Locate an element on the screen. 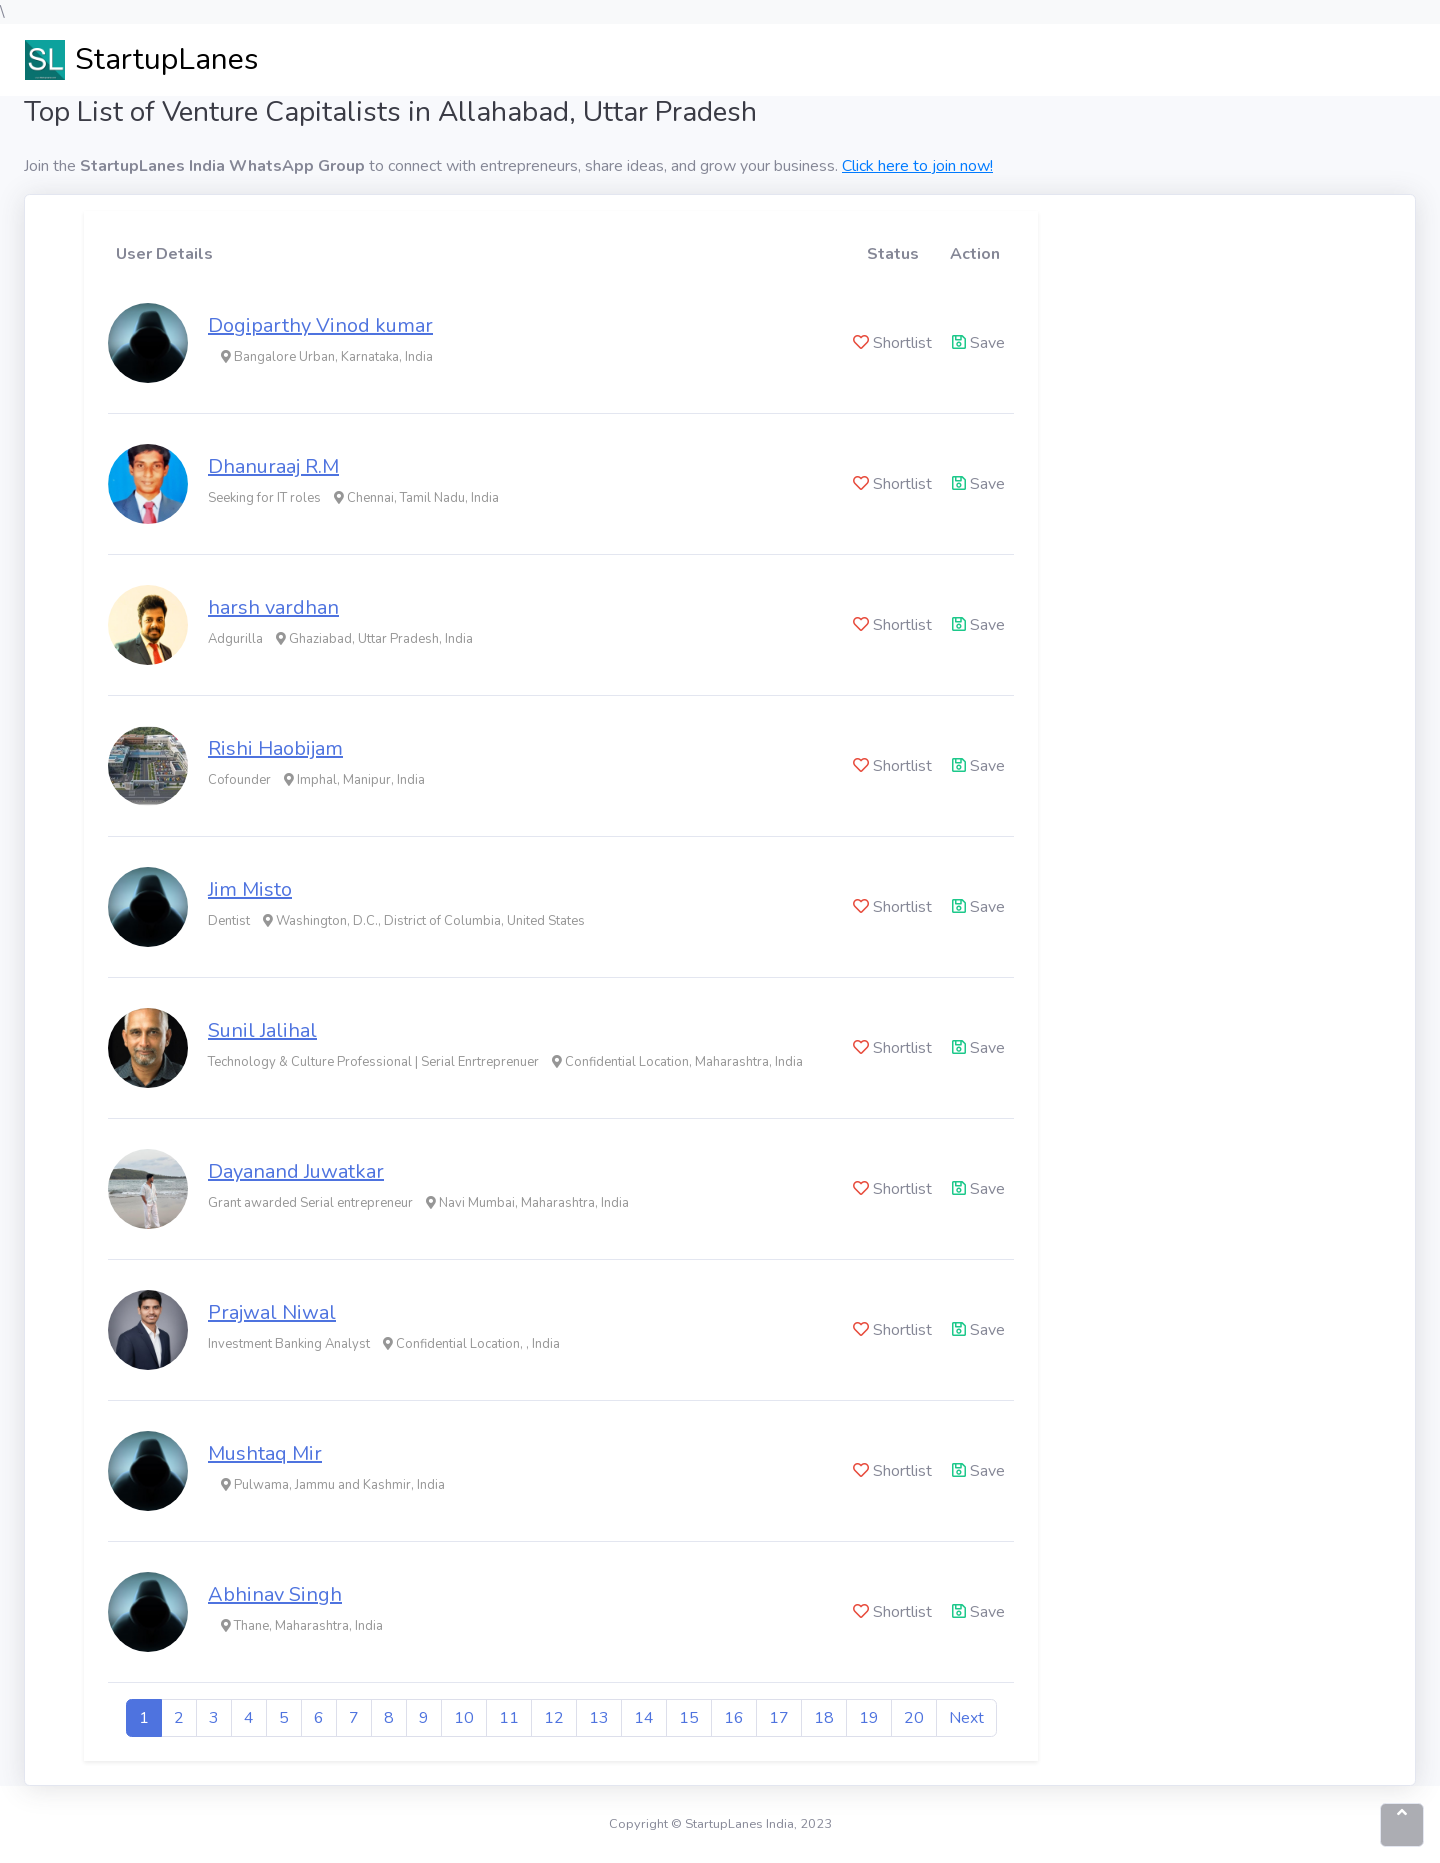  18 is located at coordinates (824, 1718).